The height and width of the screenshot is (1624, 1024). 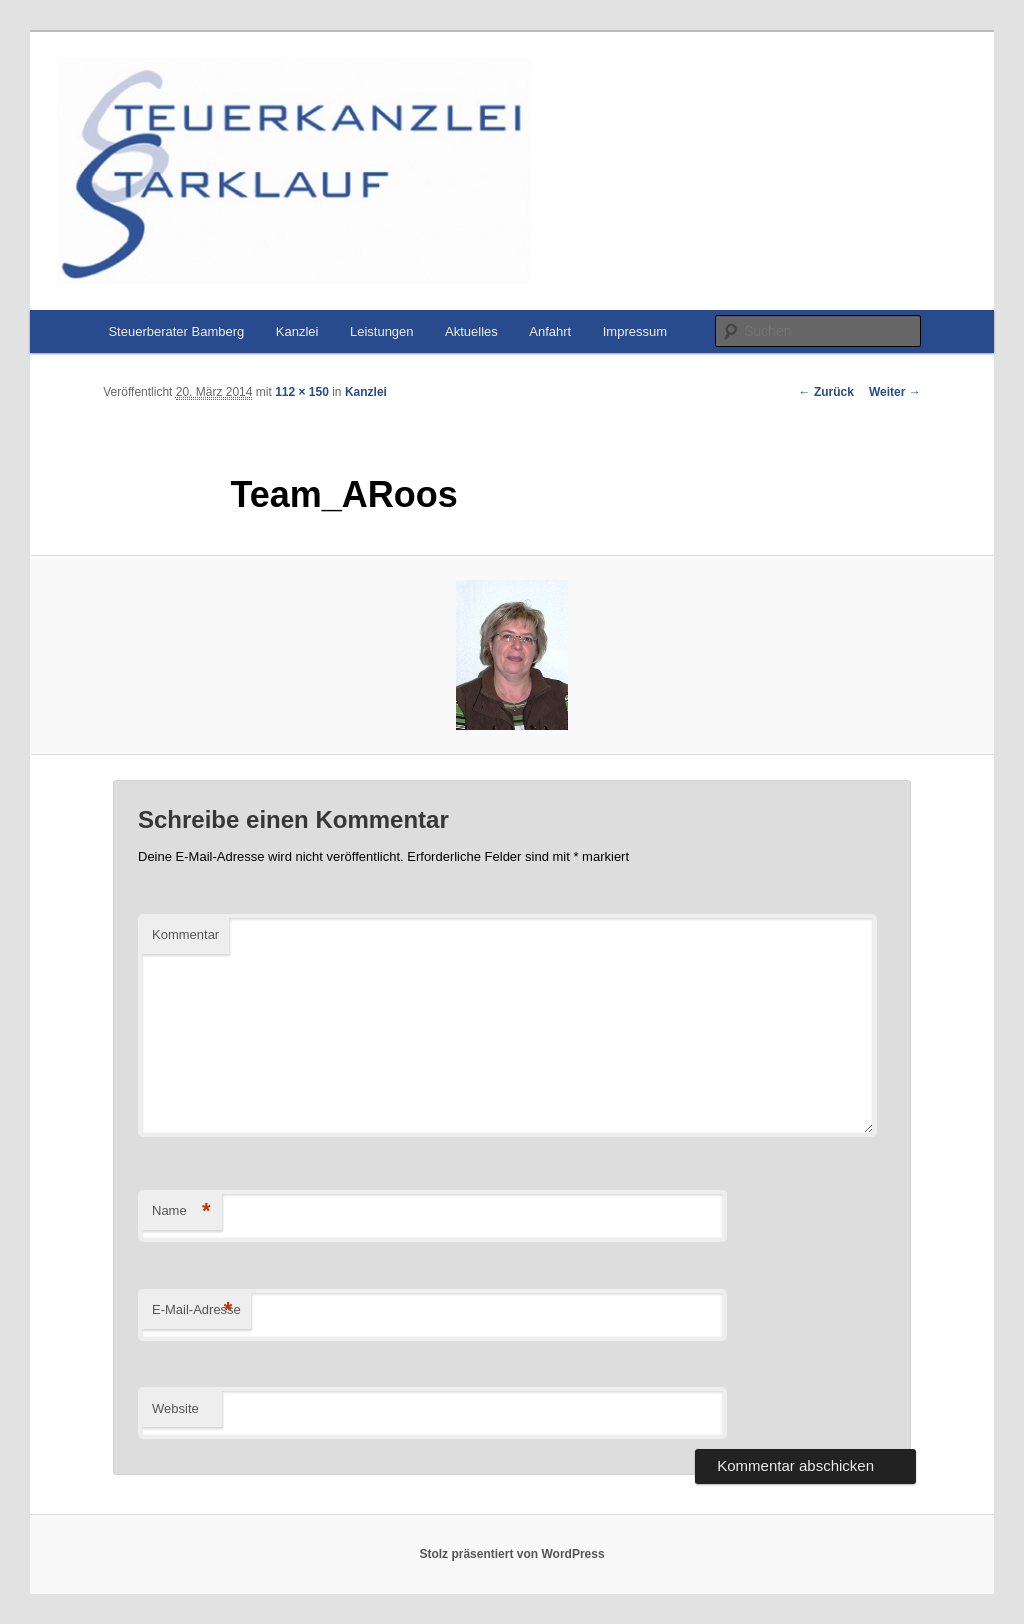 What do you see at coordinates (635, 331) in the screenshot?
I see `Impressum` at bounding box center [635, 331].